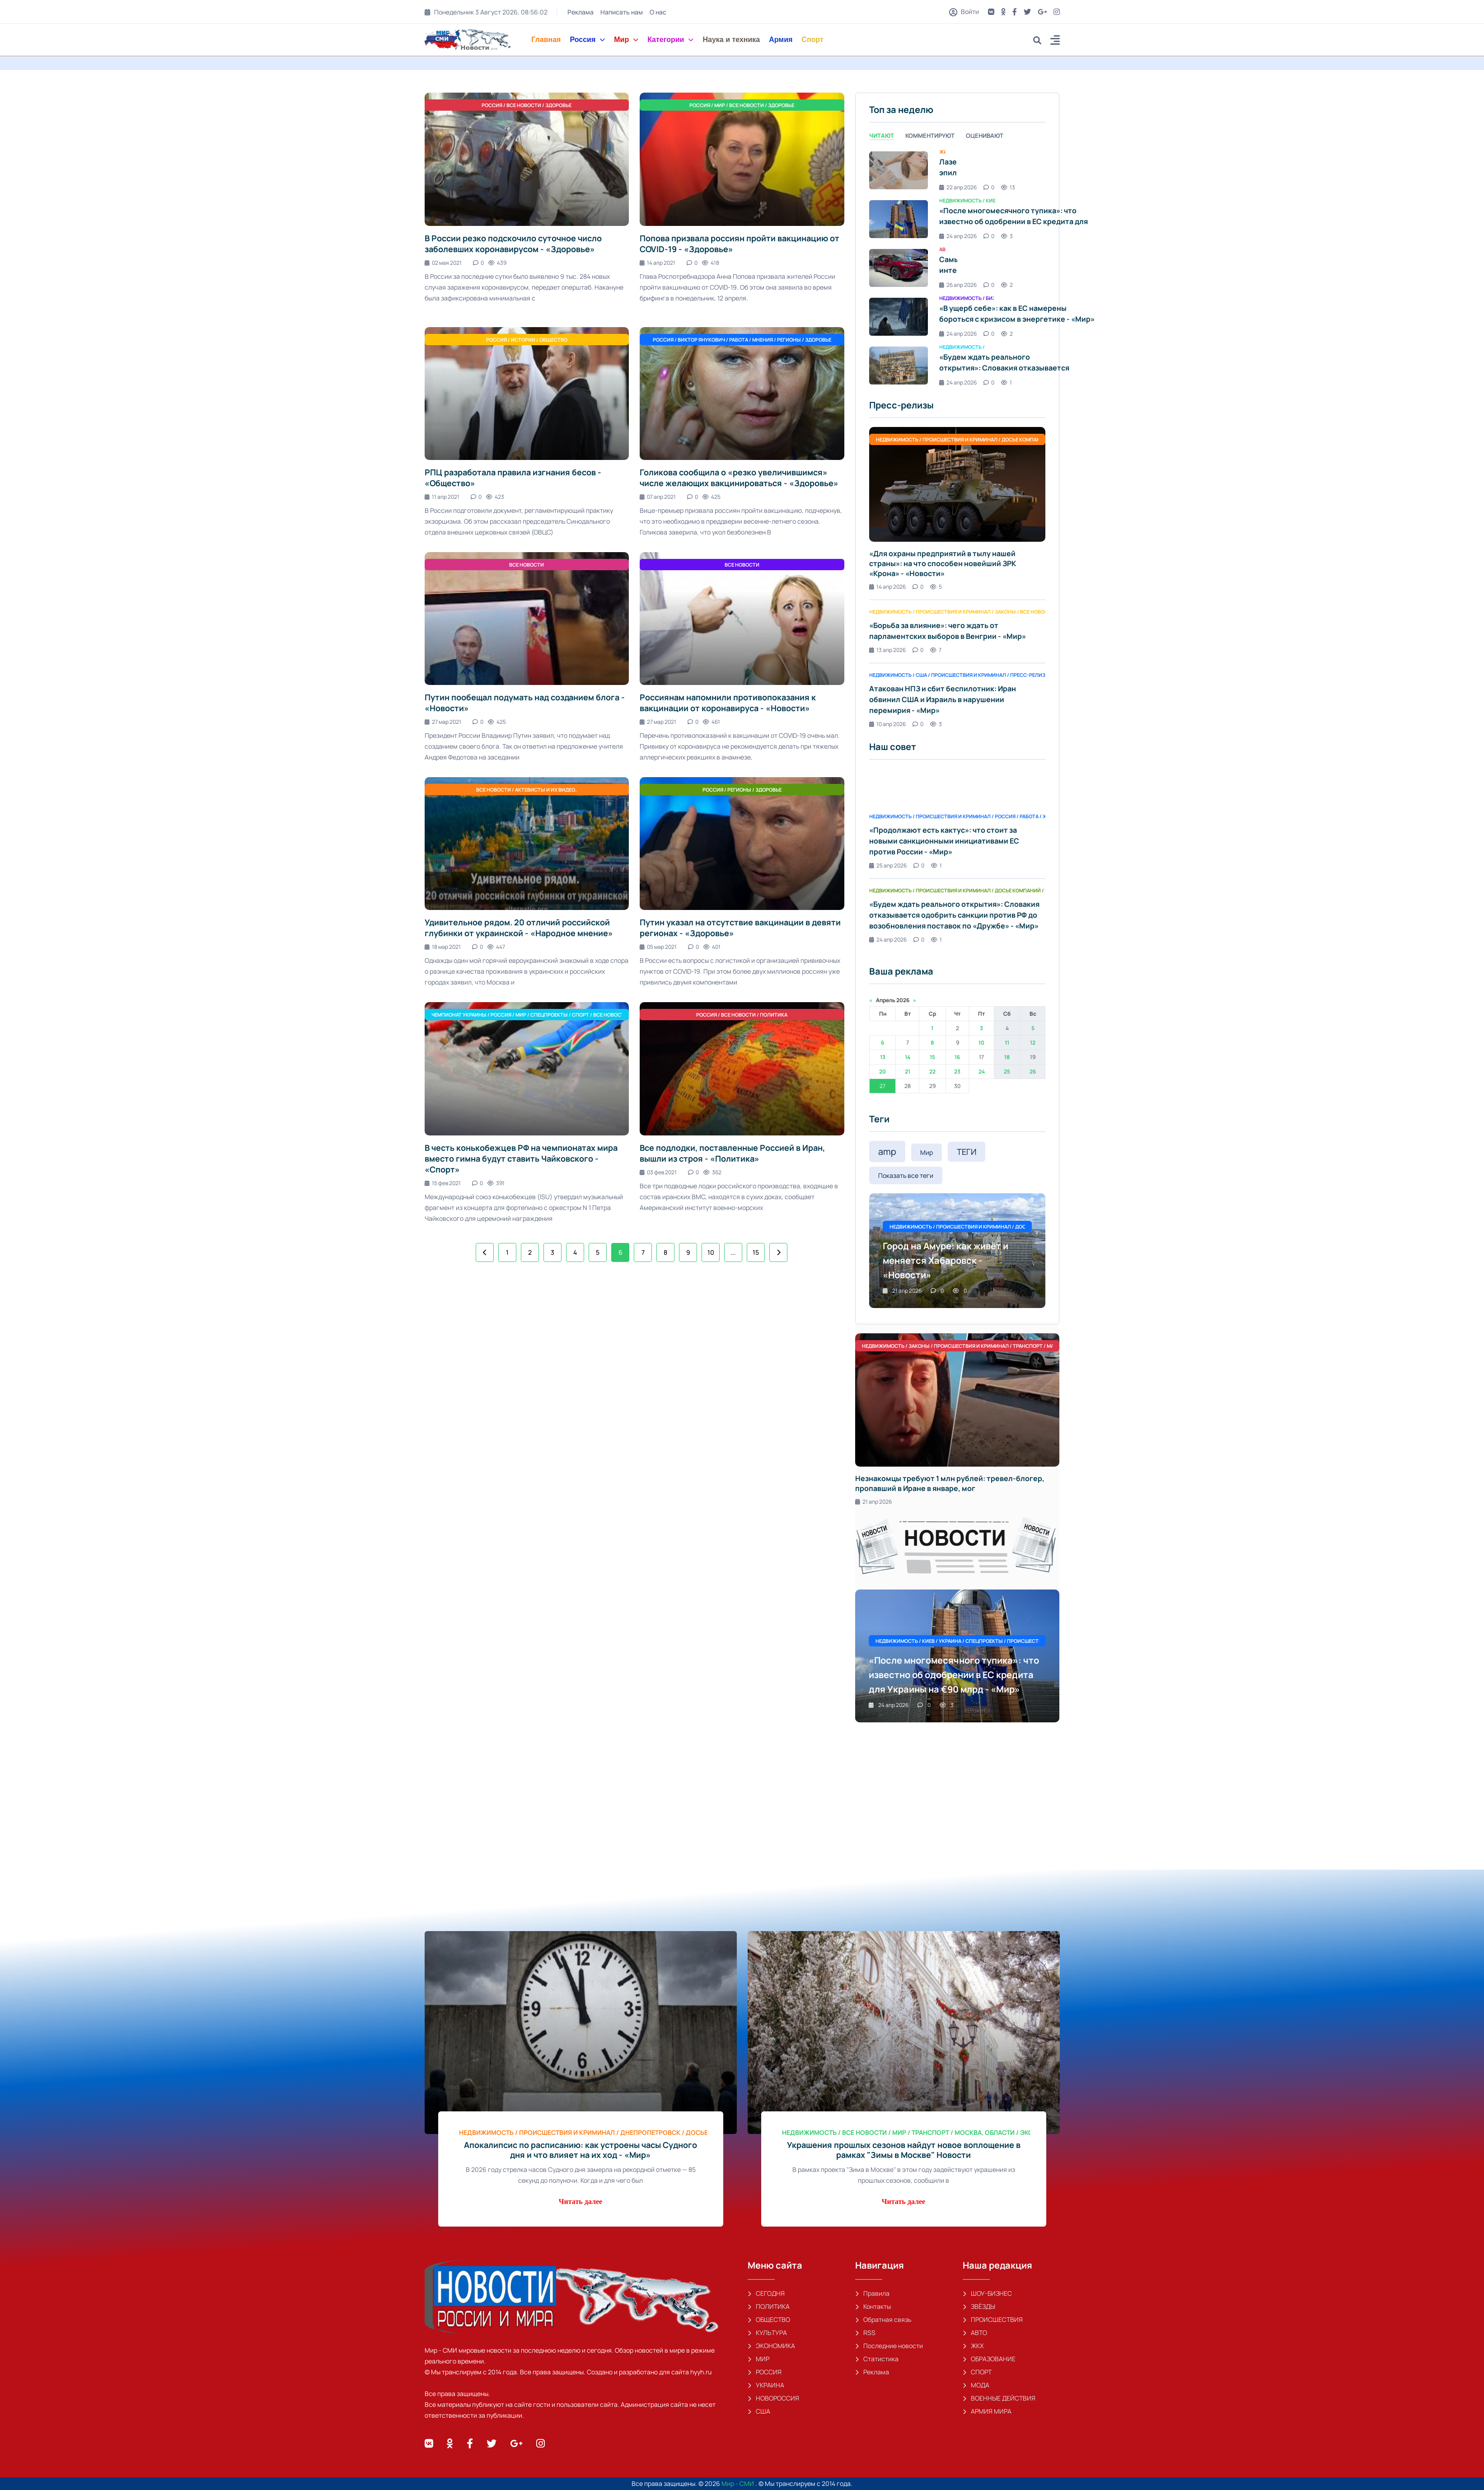 Image resolution: width=1484 pixels, height=2490 pixels. What do you see at coordinates (766, 2293) in the screenshot?
I see `СЕГОДНЯ` at bounding box center [766, 2293].